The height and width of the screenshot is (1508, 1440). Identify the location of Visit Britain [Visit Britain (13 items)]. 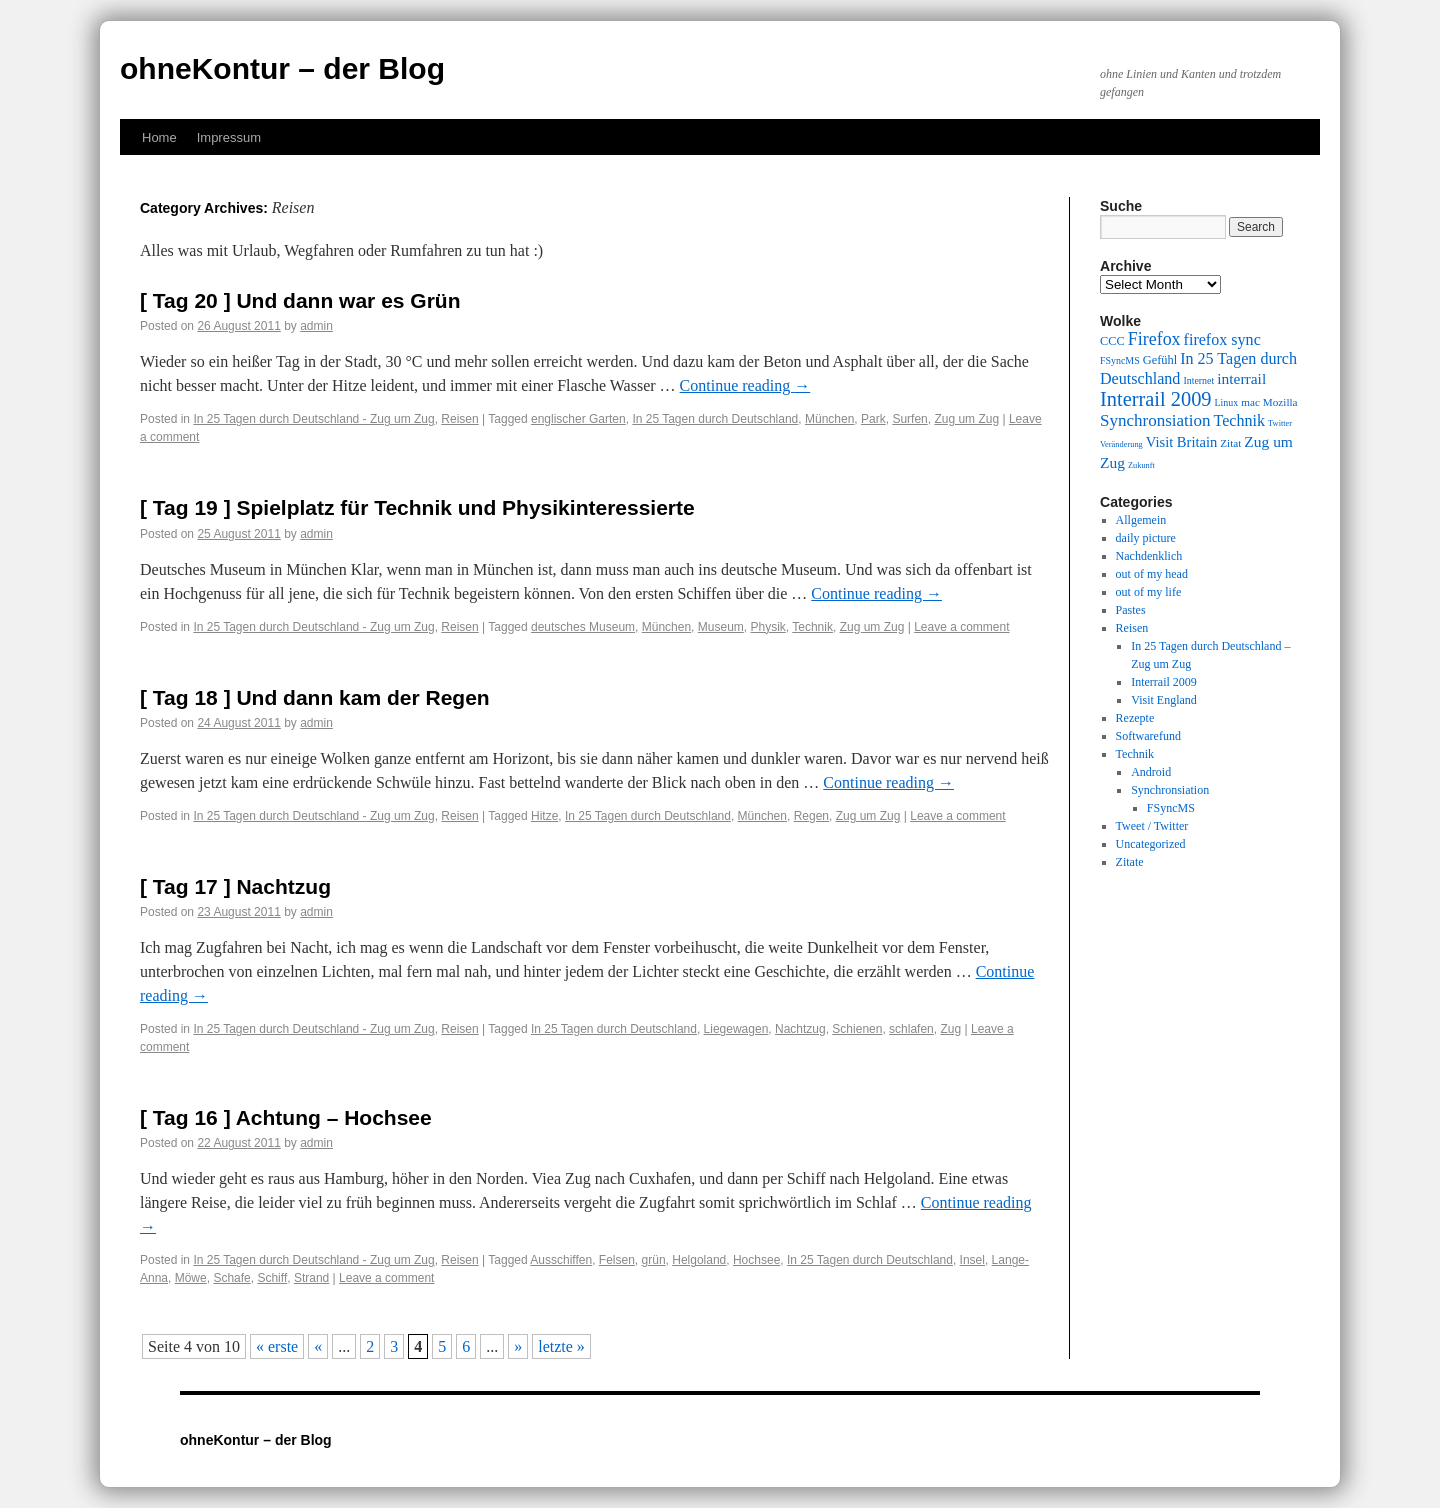
(1181, 442).